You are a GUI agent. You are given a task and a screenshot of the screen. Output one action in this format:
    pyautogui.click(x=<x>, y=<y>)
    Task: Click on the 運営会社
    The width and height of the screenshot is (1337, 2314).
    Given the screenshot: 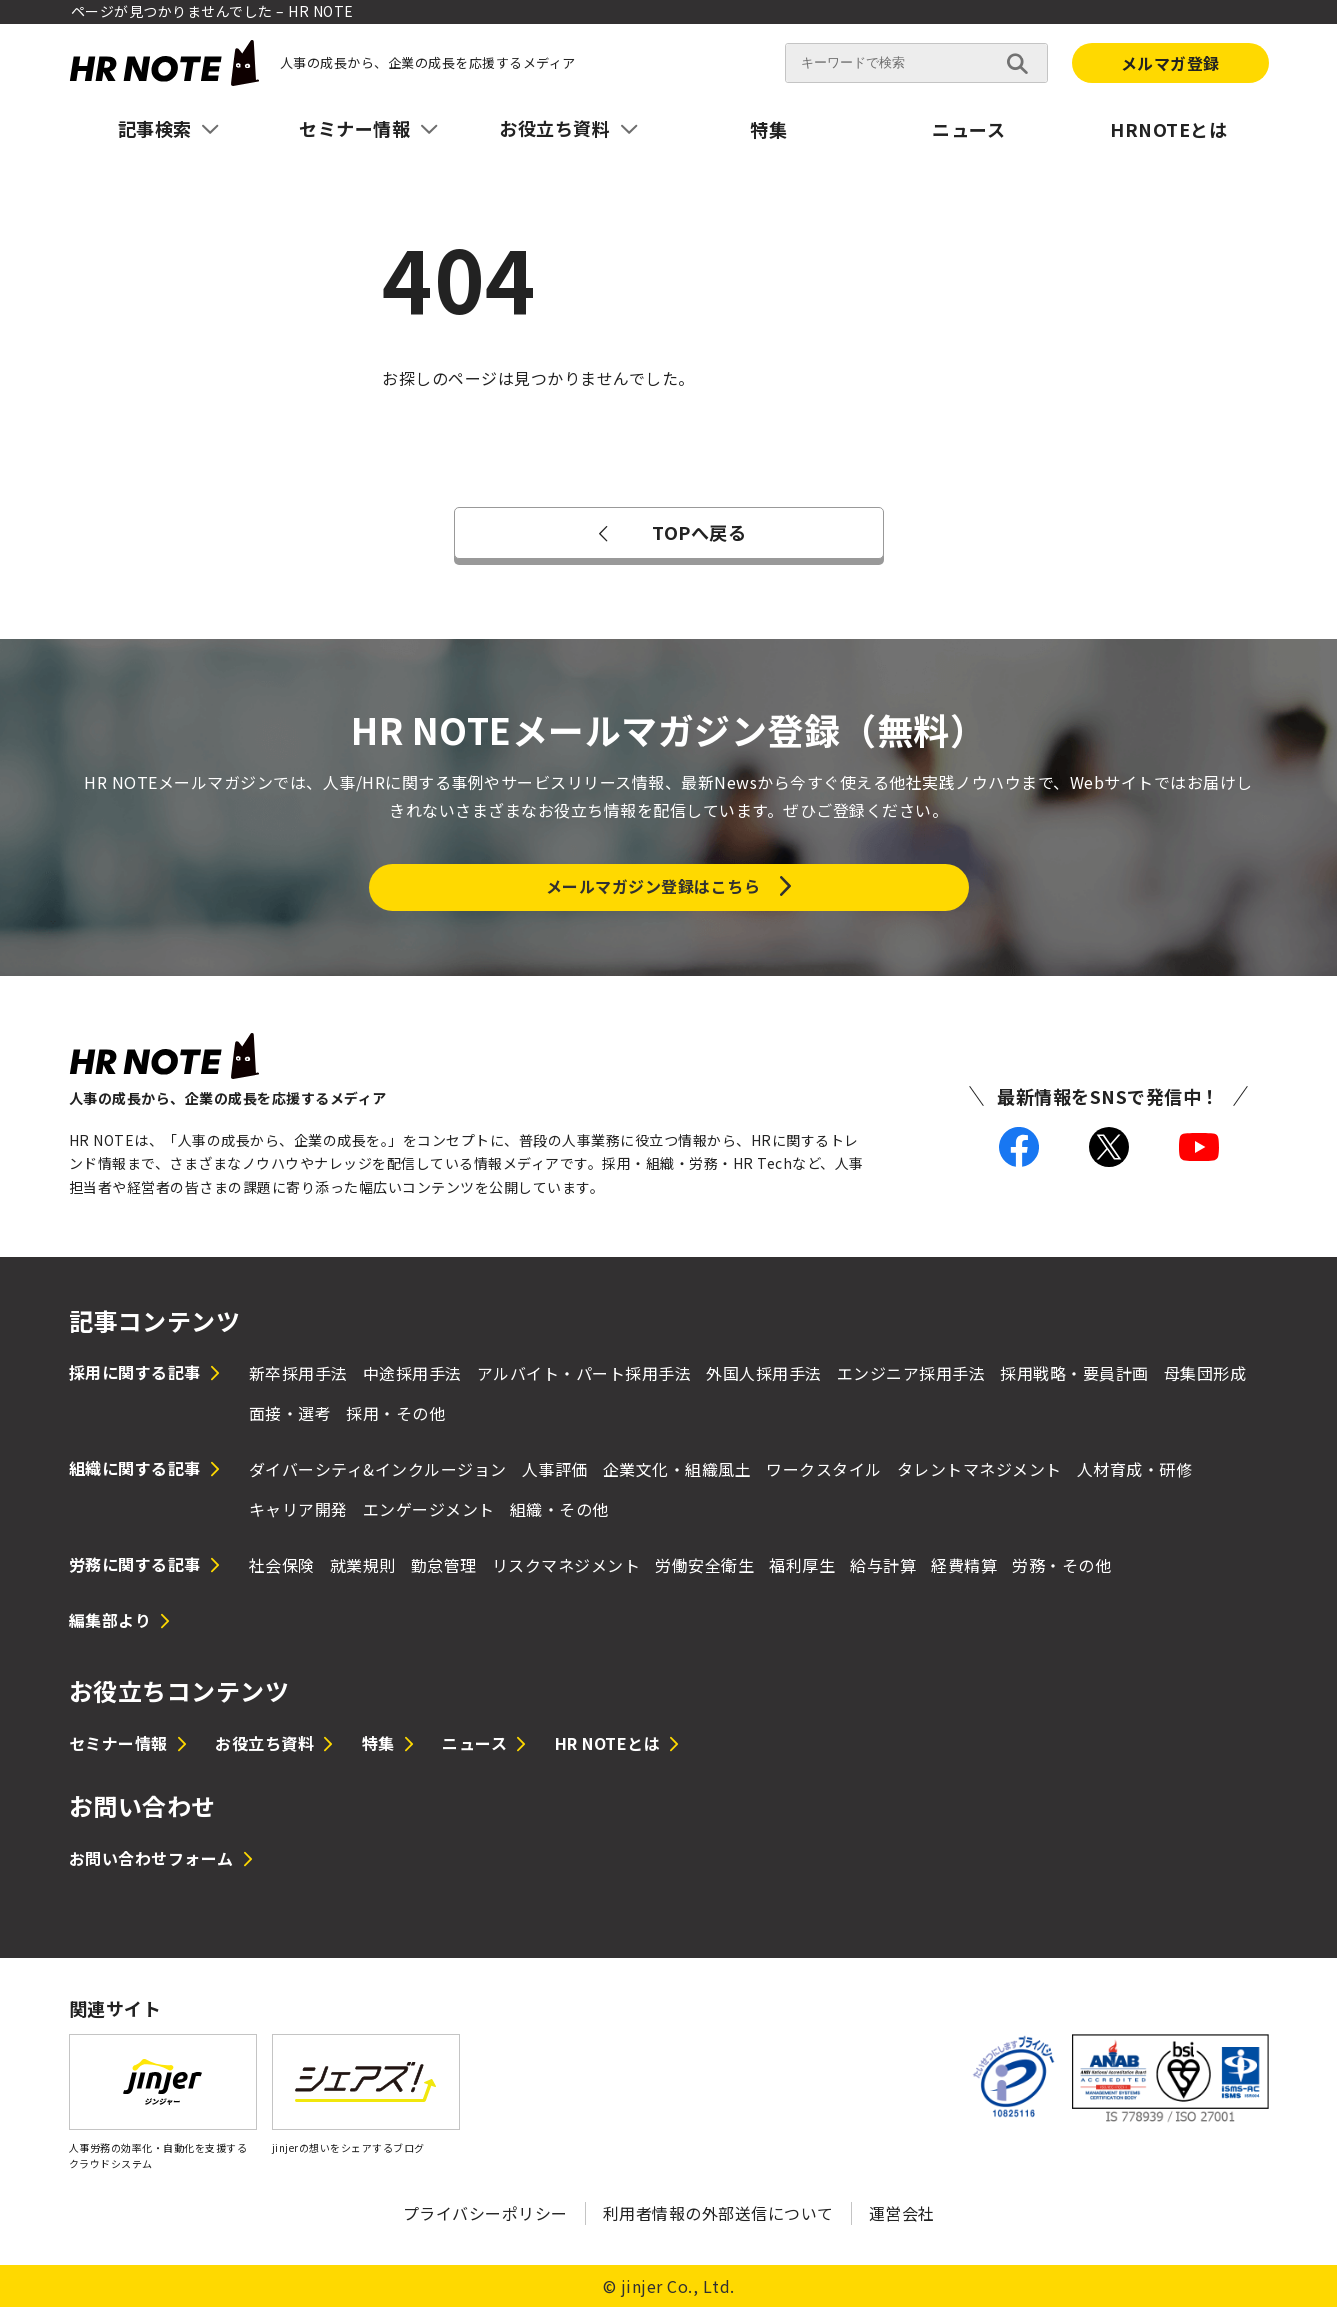 What is the action you would take?
    pyautogui.click(x=902, y=2220)
    